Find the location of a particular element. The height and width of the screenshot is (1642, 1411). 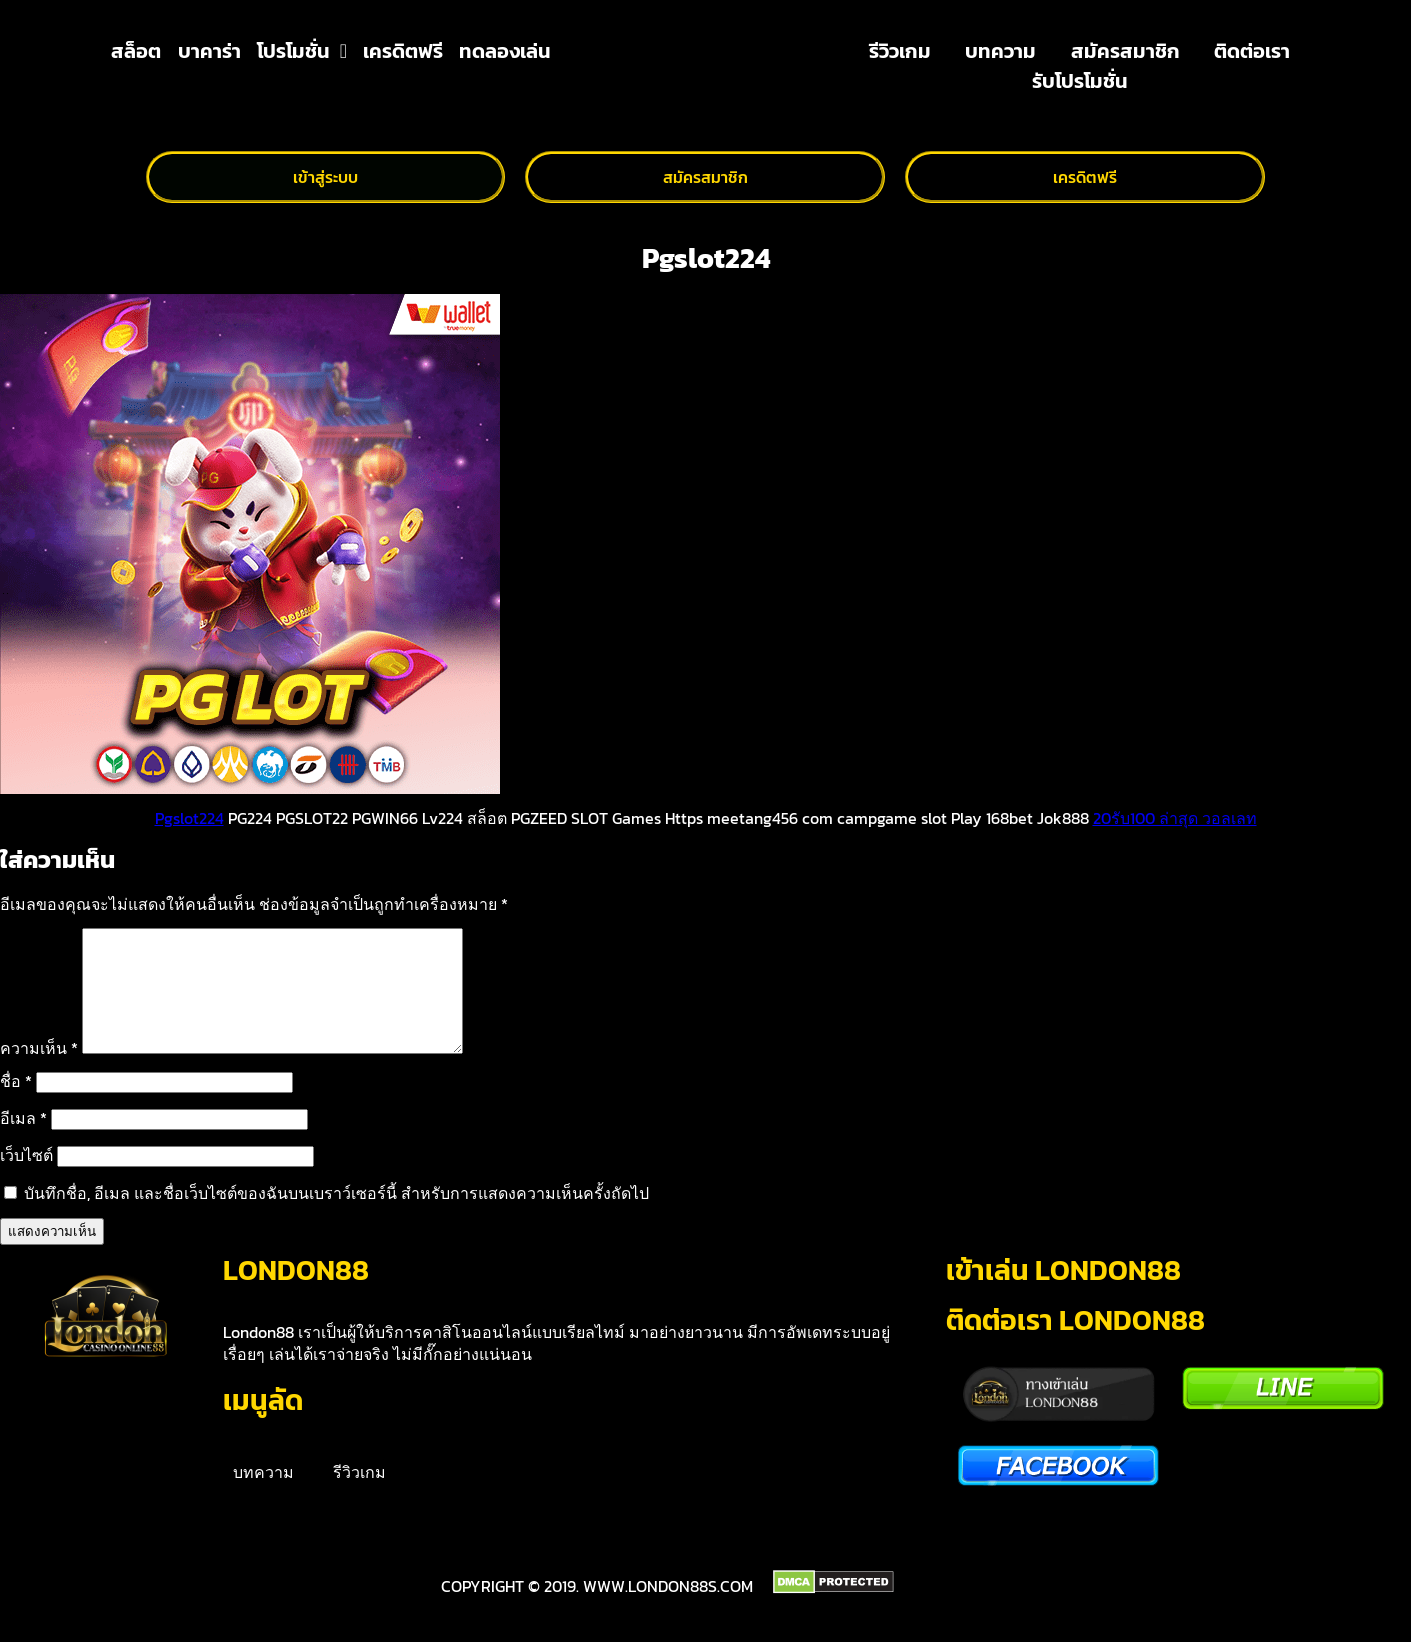

ชื่อ is located at coordinates (16, 1105).